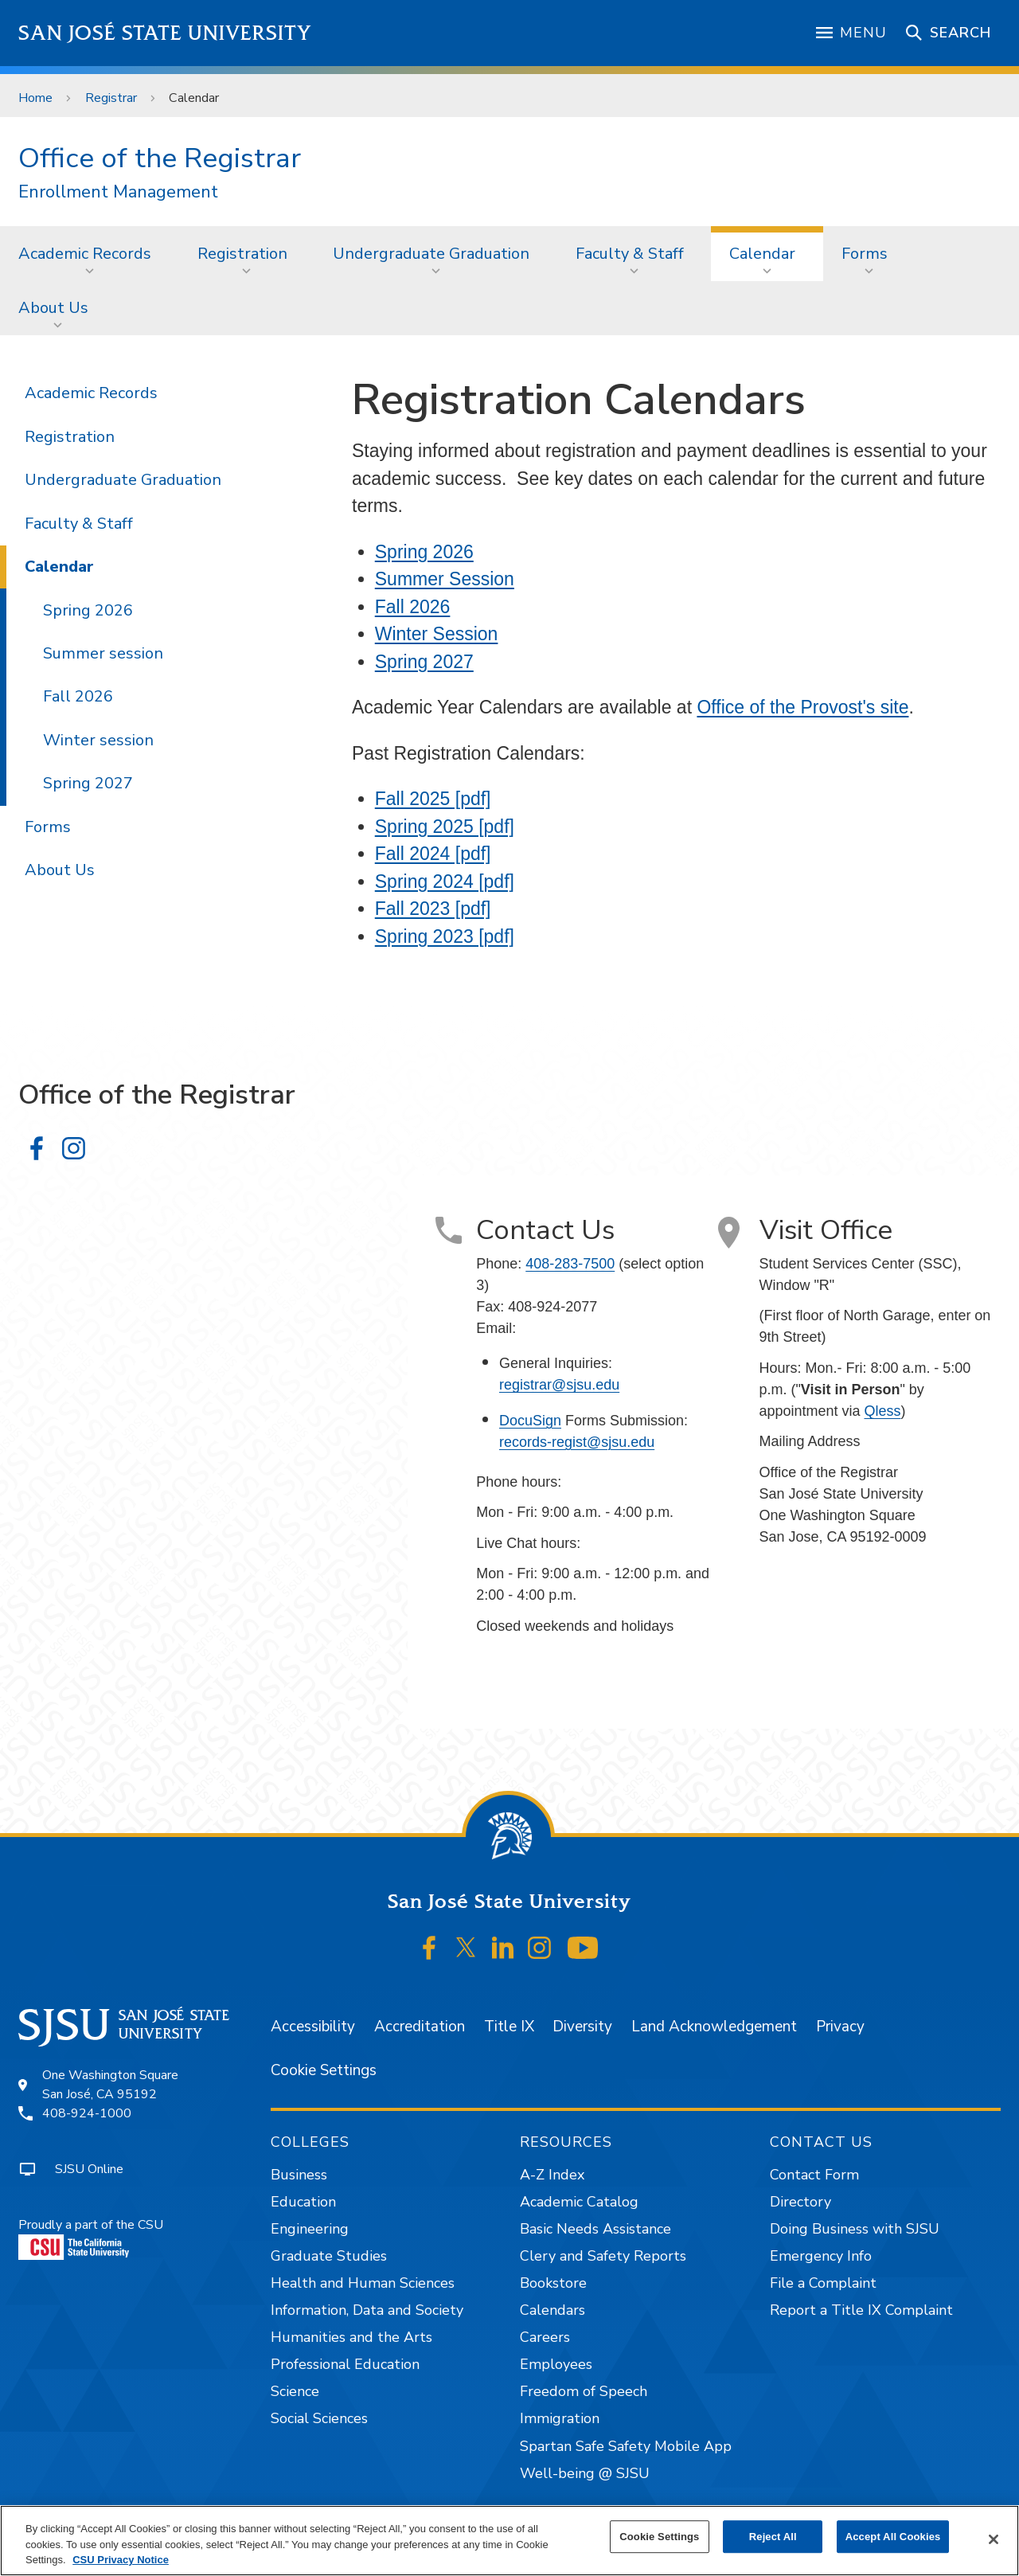 Image resolution: width=1019 pixels, height=2576 pixels. I want to click on Contact Form, so click(814, 2174).